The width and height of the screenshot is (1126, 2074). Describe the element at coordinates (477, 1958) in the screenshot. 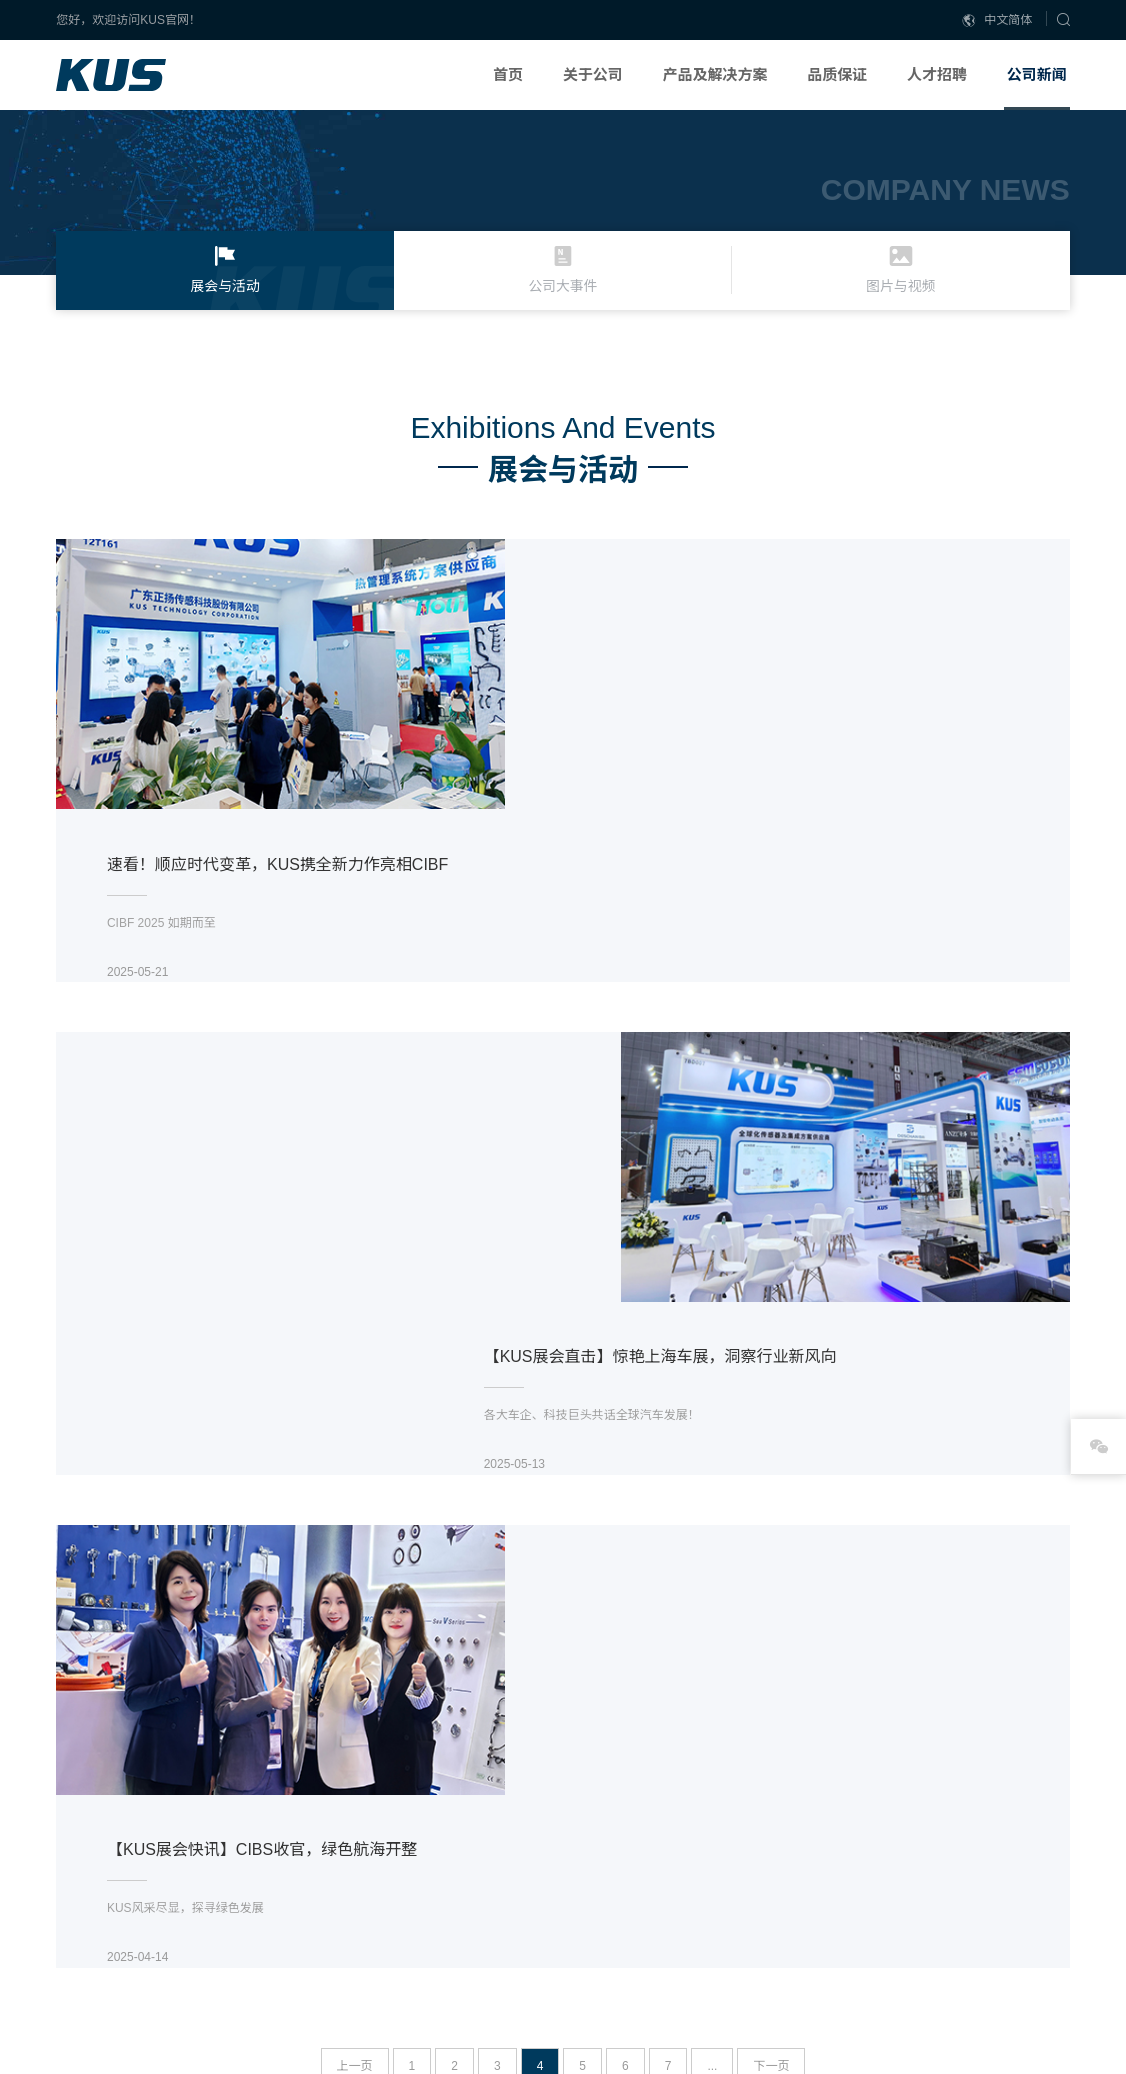

I see `联系我们` at that location.